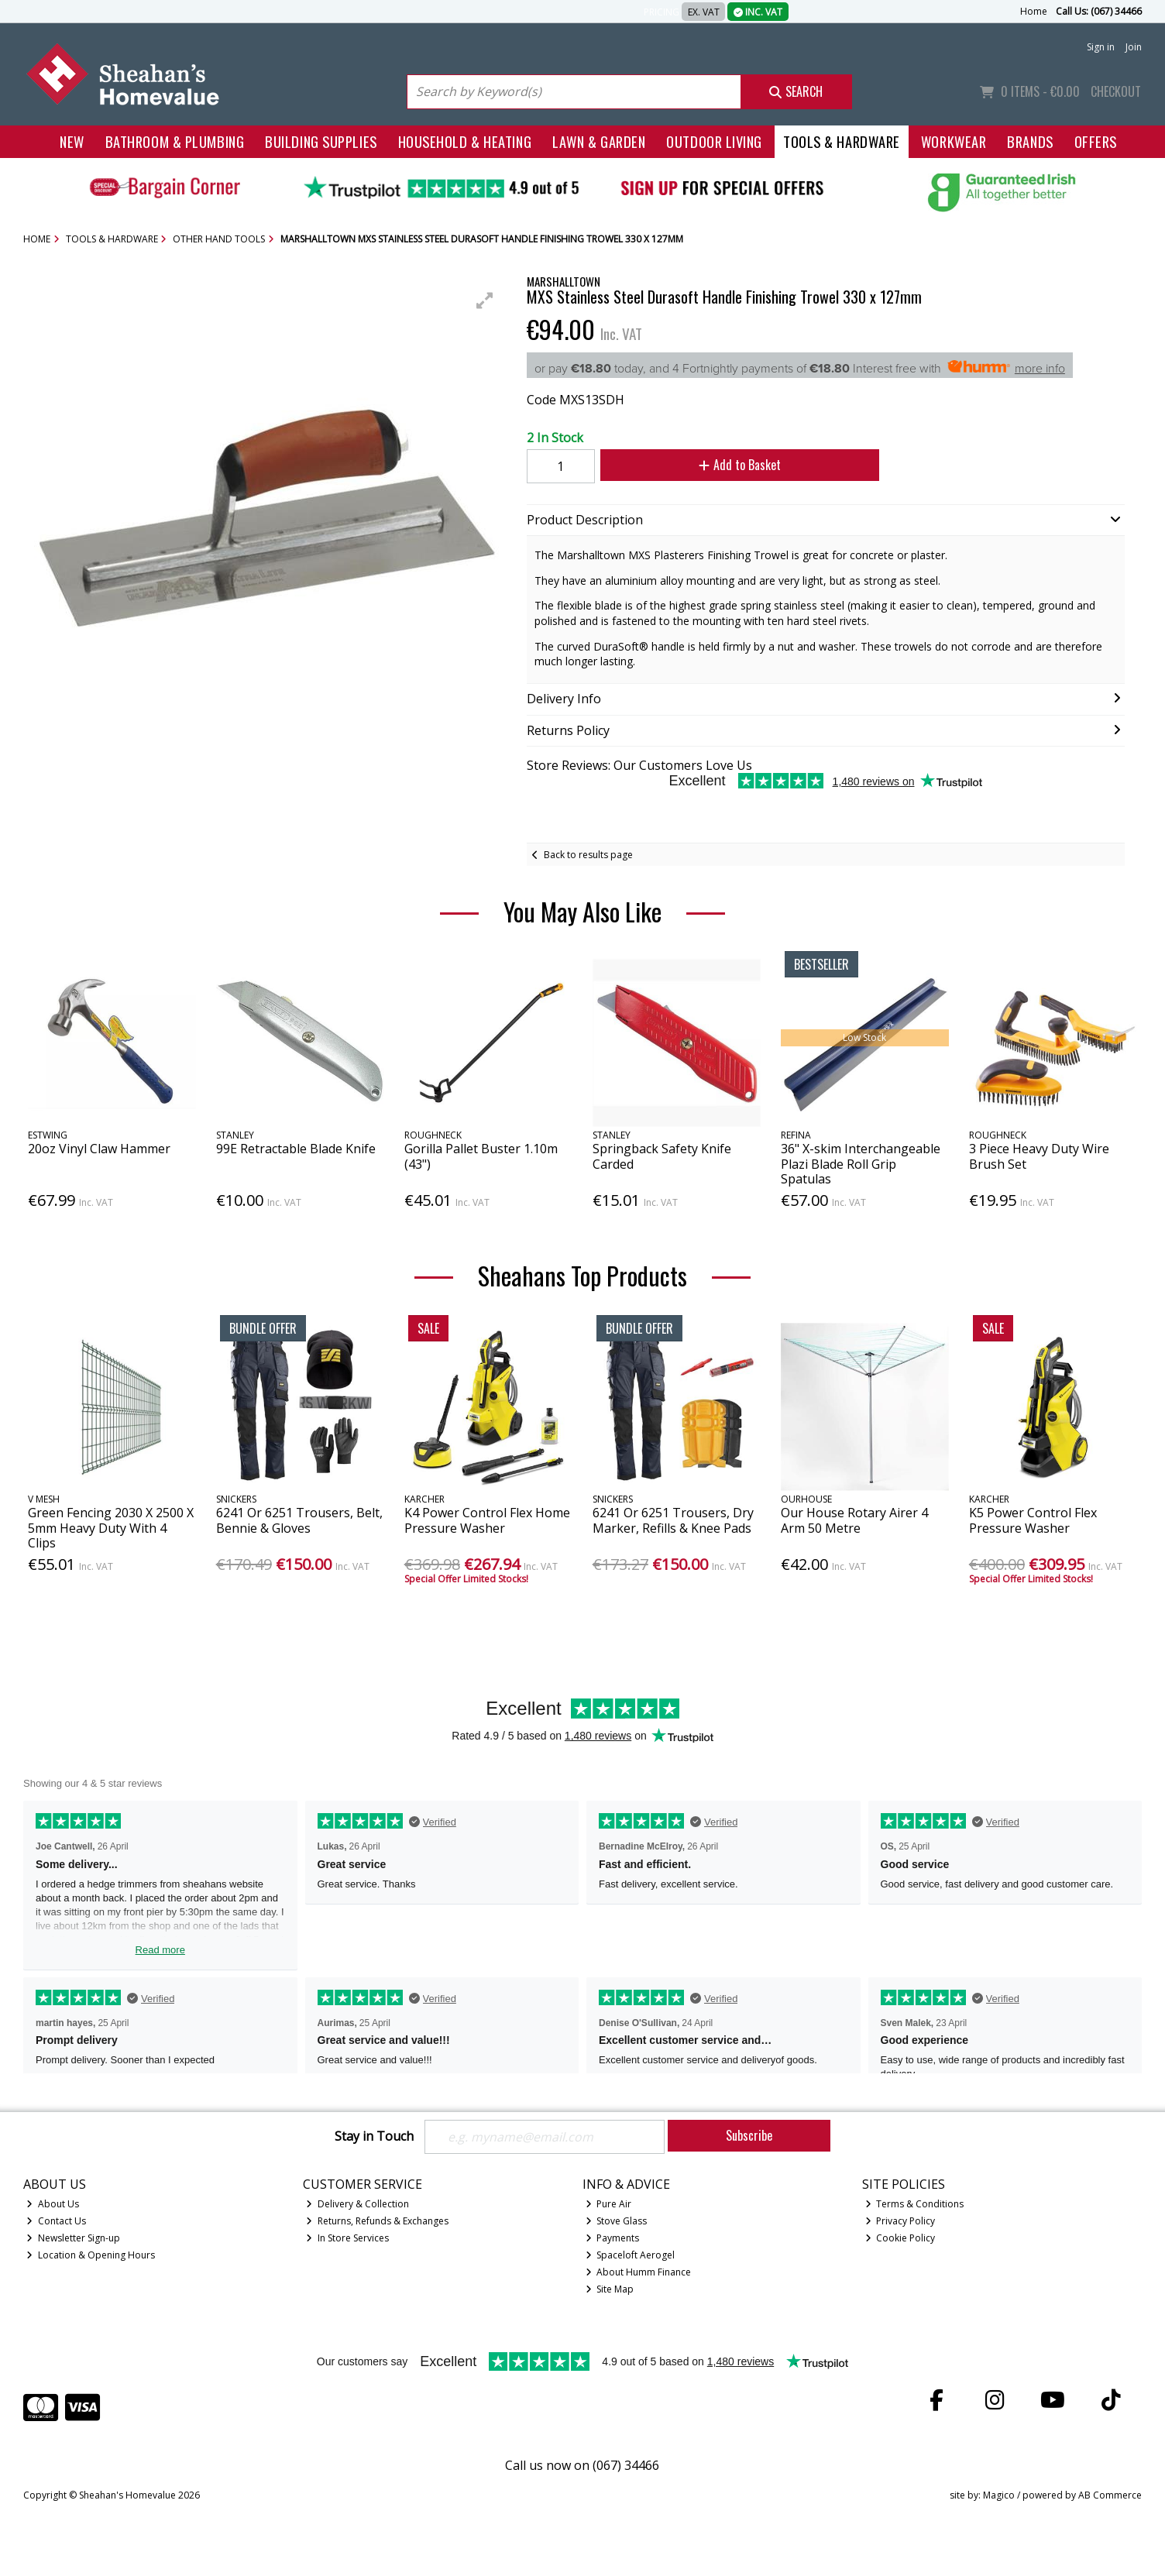 The height and width of the screenshot is (2576, 1165). What do you see at coordinates (609, 2203) in the screenshot?
I see `Pure Air` at bounding box center [609, 2203].